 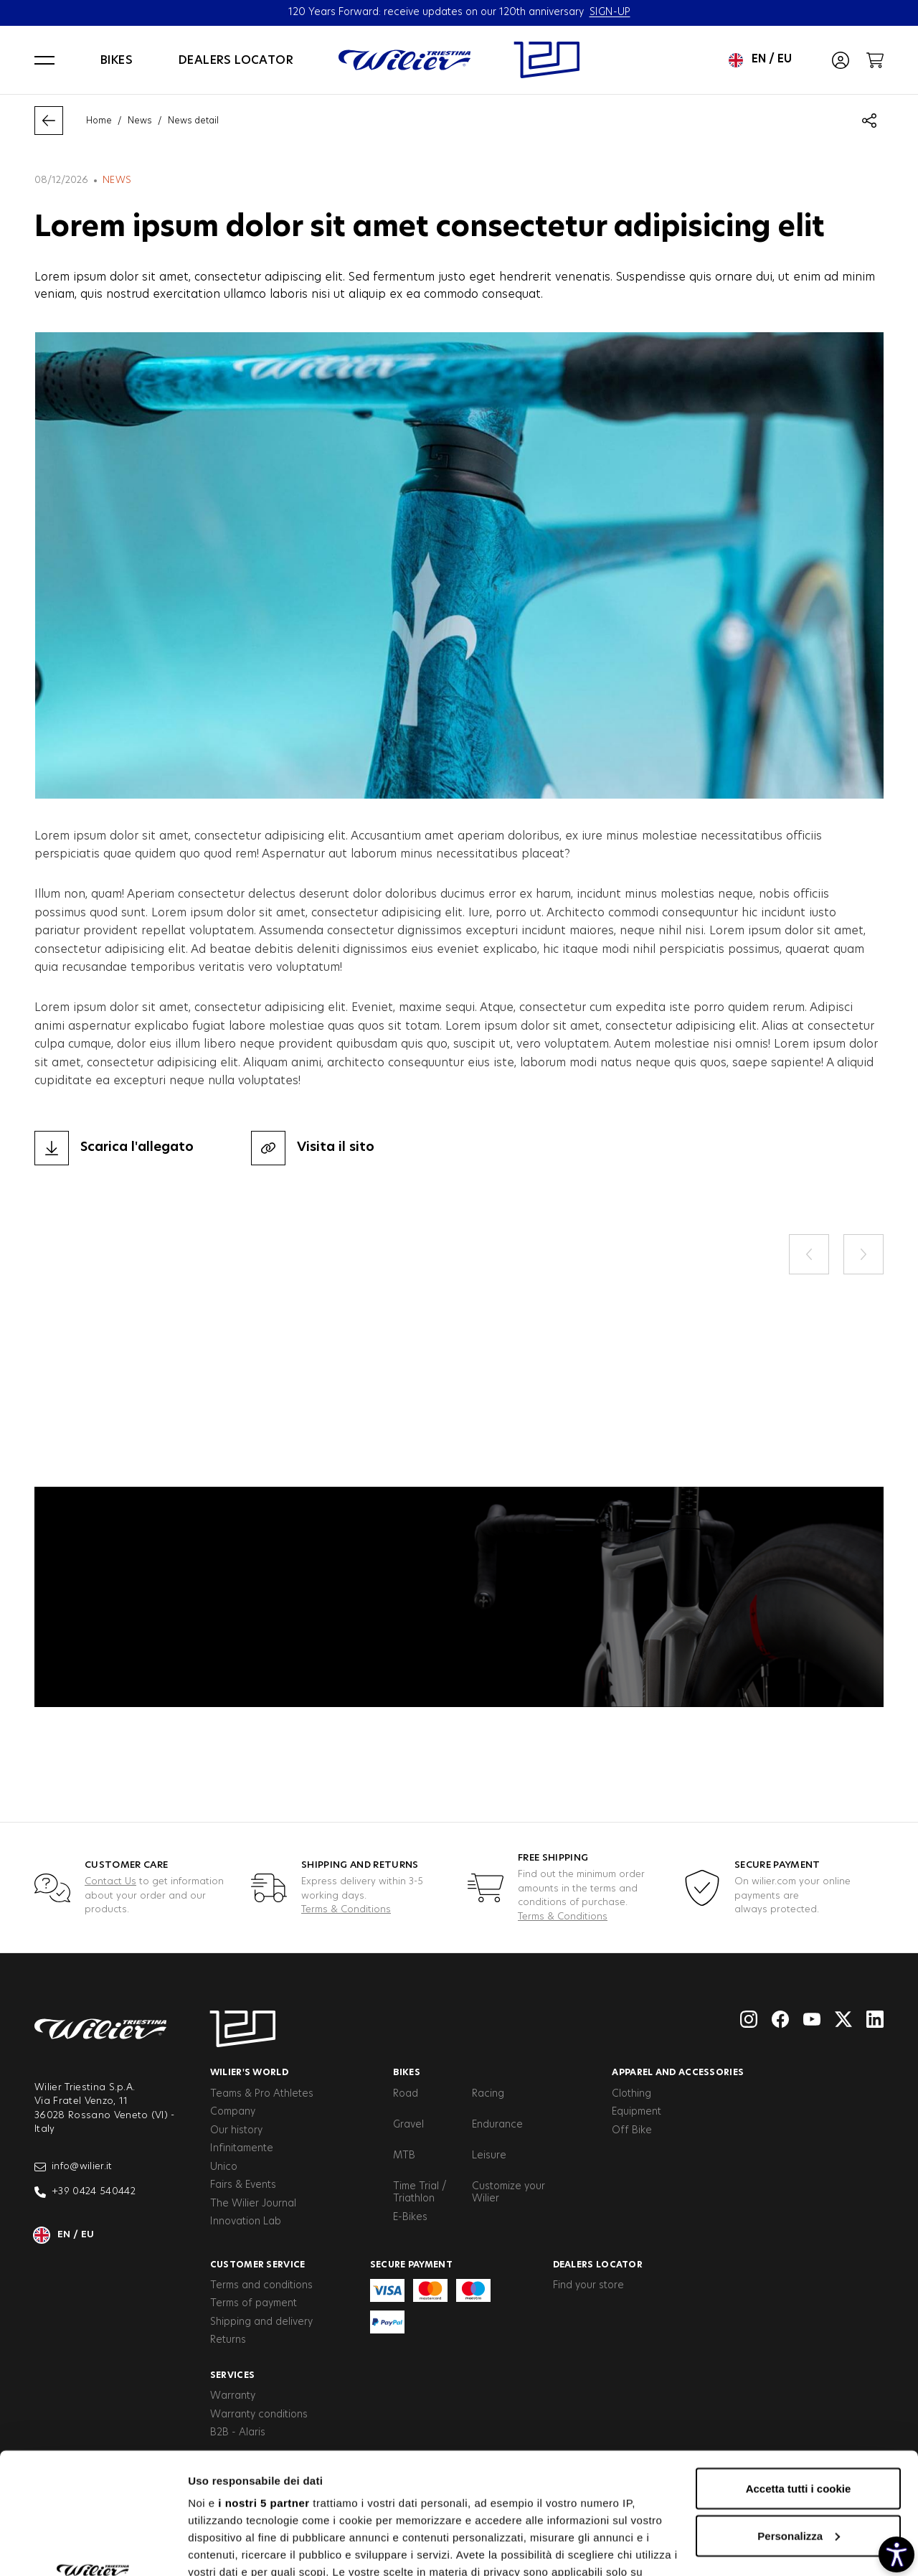 I want to click on News, so click(x=140, y=120).